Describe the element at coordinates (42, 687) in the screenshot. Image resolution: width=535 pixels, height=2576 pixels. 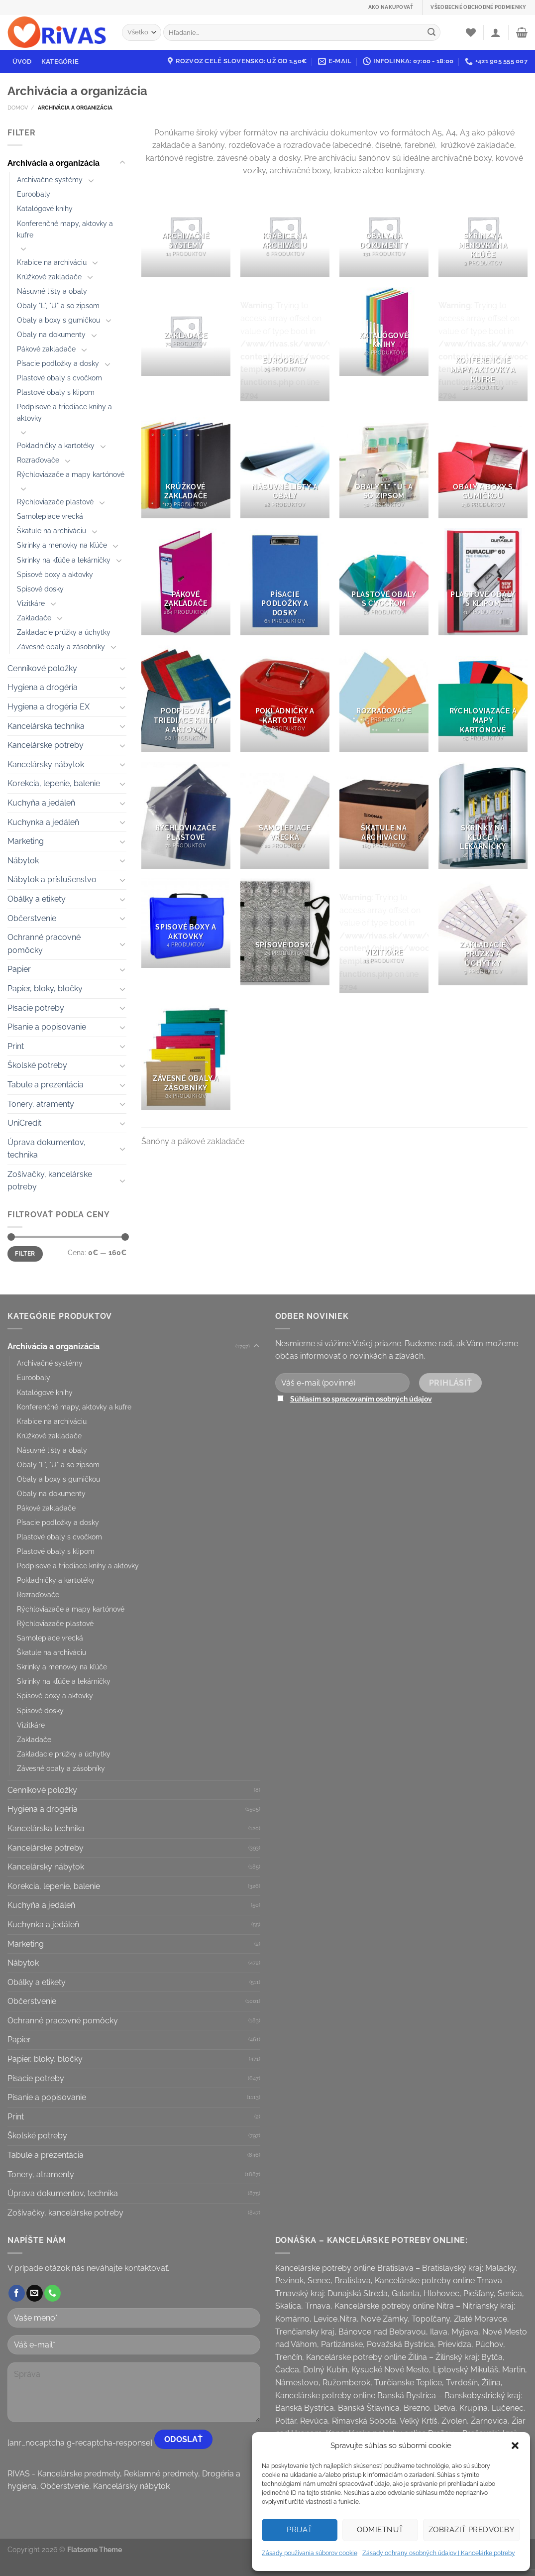
I see `Hygiena a drogéria` at that location.